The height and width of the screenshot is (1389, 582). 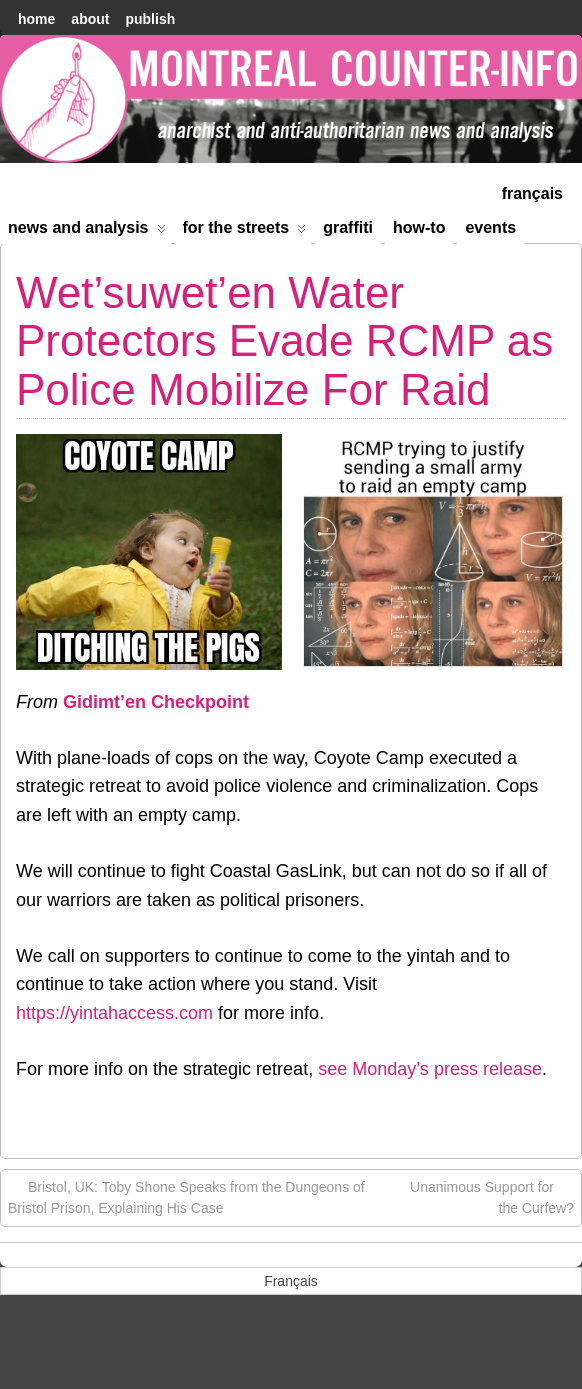 I want to click on News and Analysis, so click(x=87, y=231).